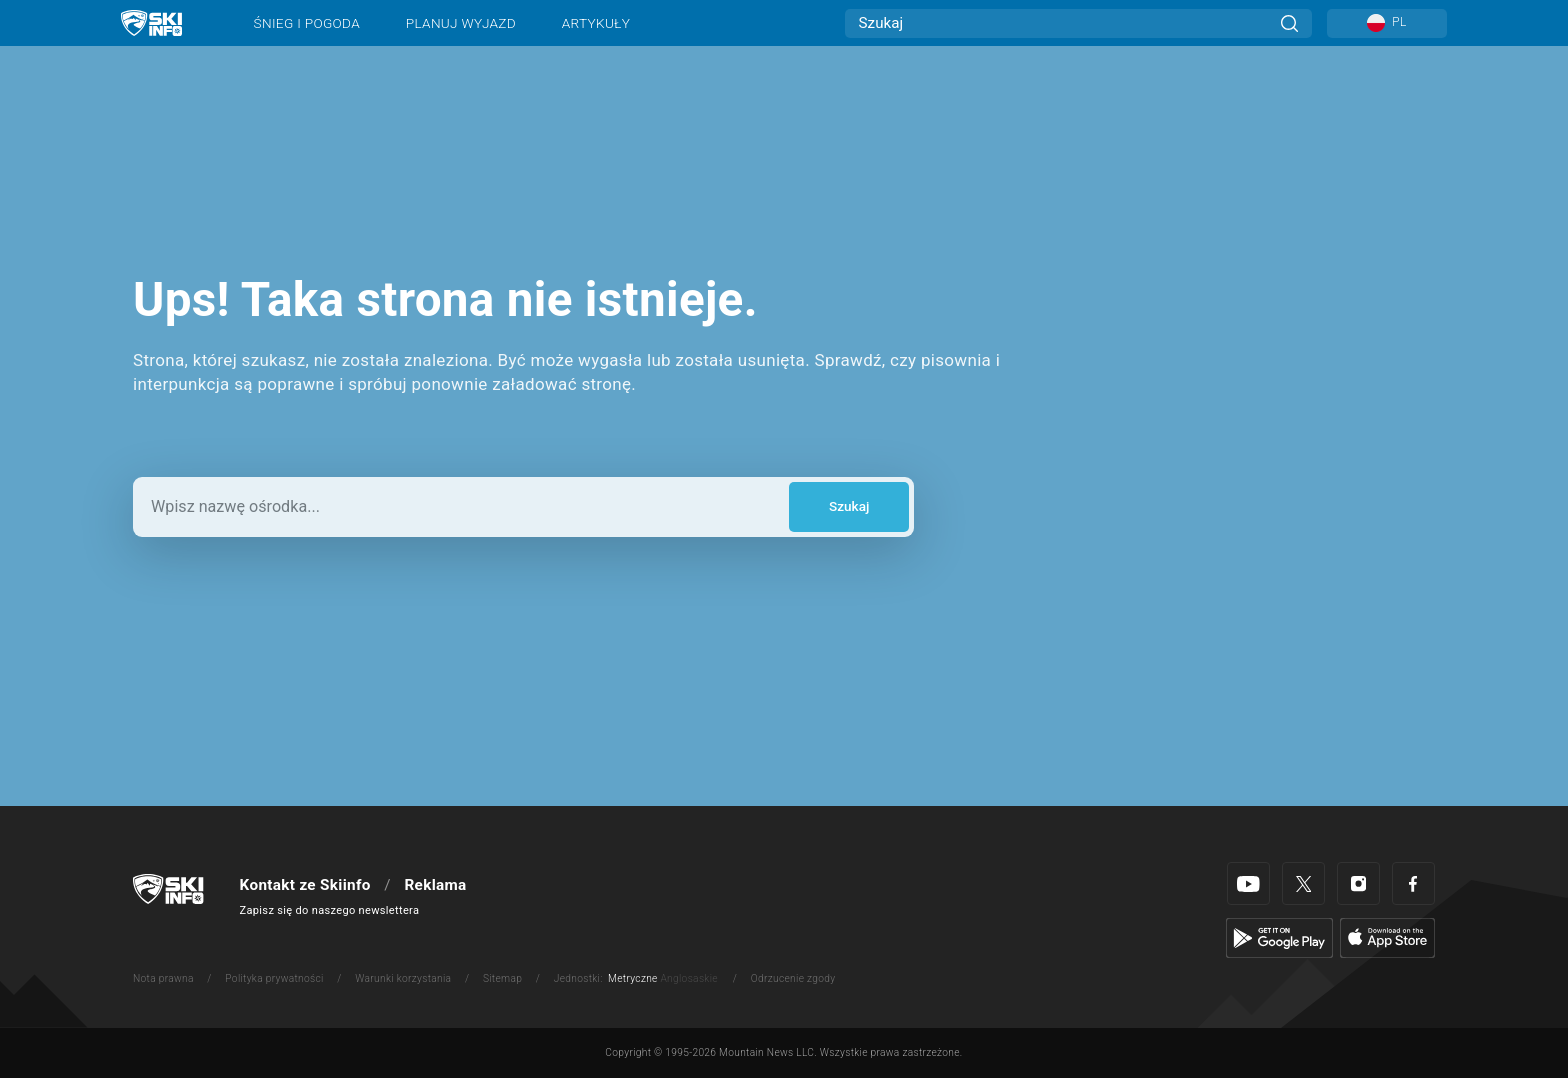 The image size is (1568, 1078). Describe the element at coordinates (330, 910) in the screenshot. I see `Zapisz się do naszego newslettera` at that location.